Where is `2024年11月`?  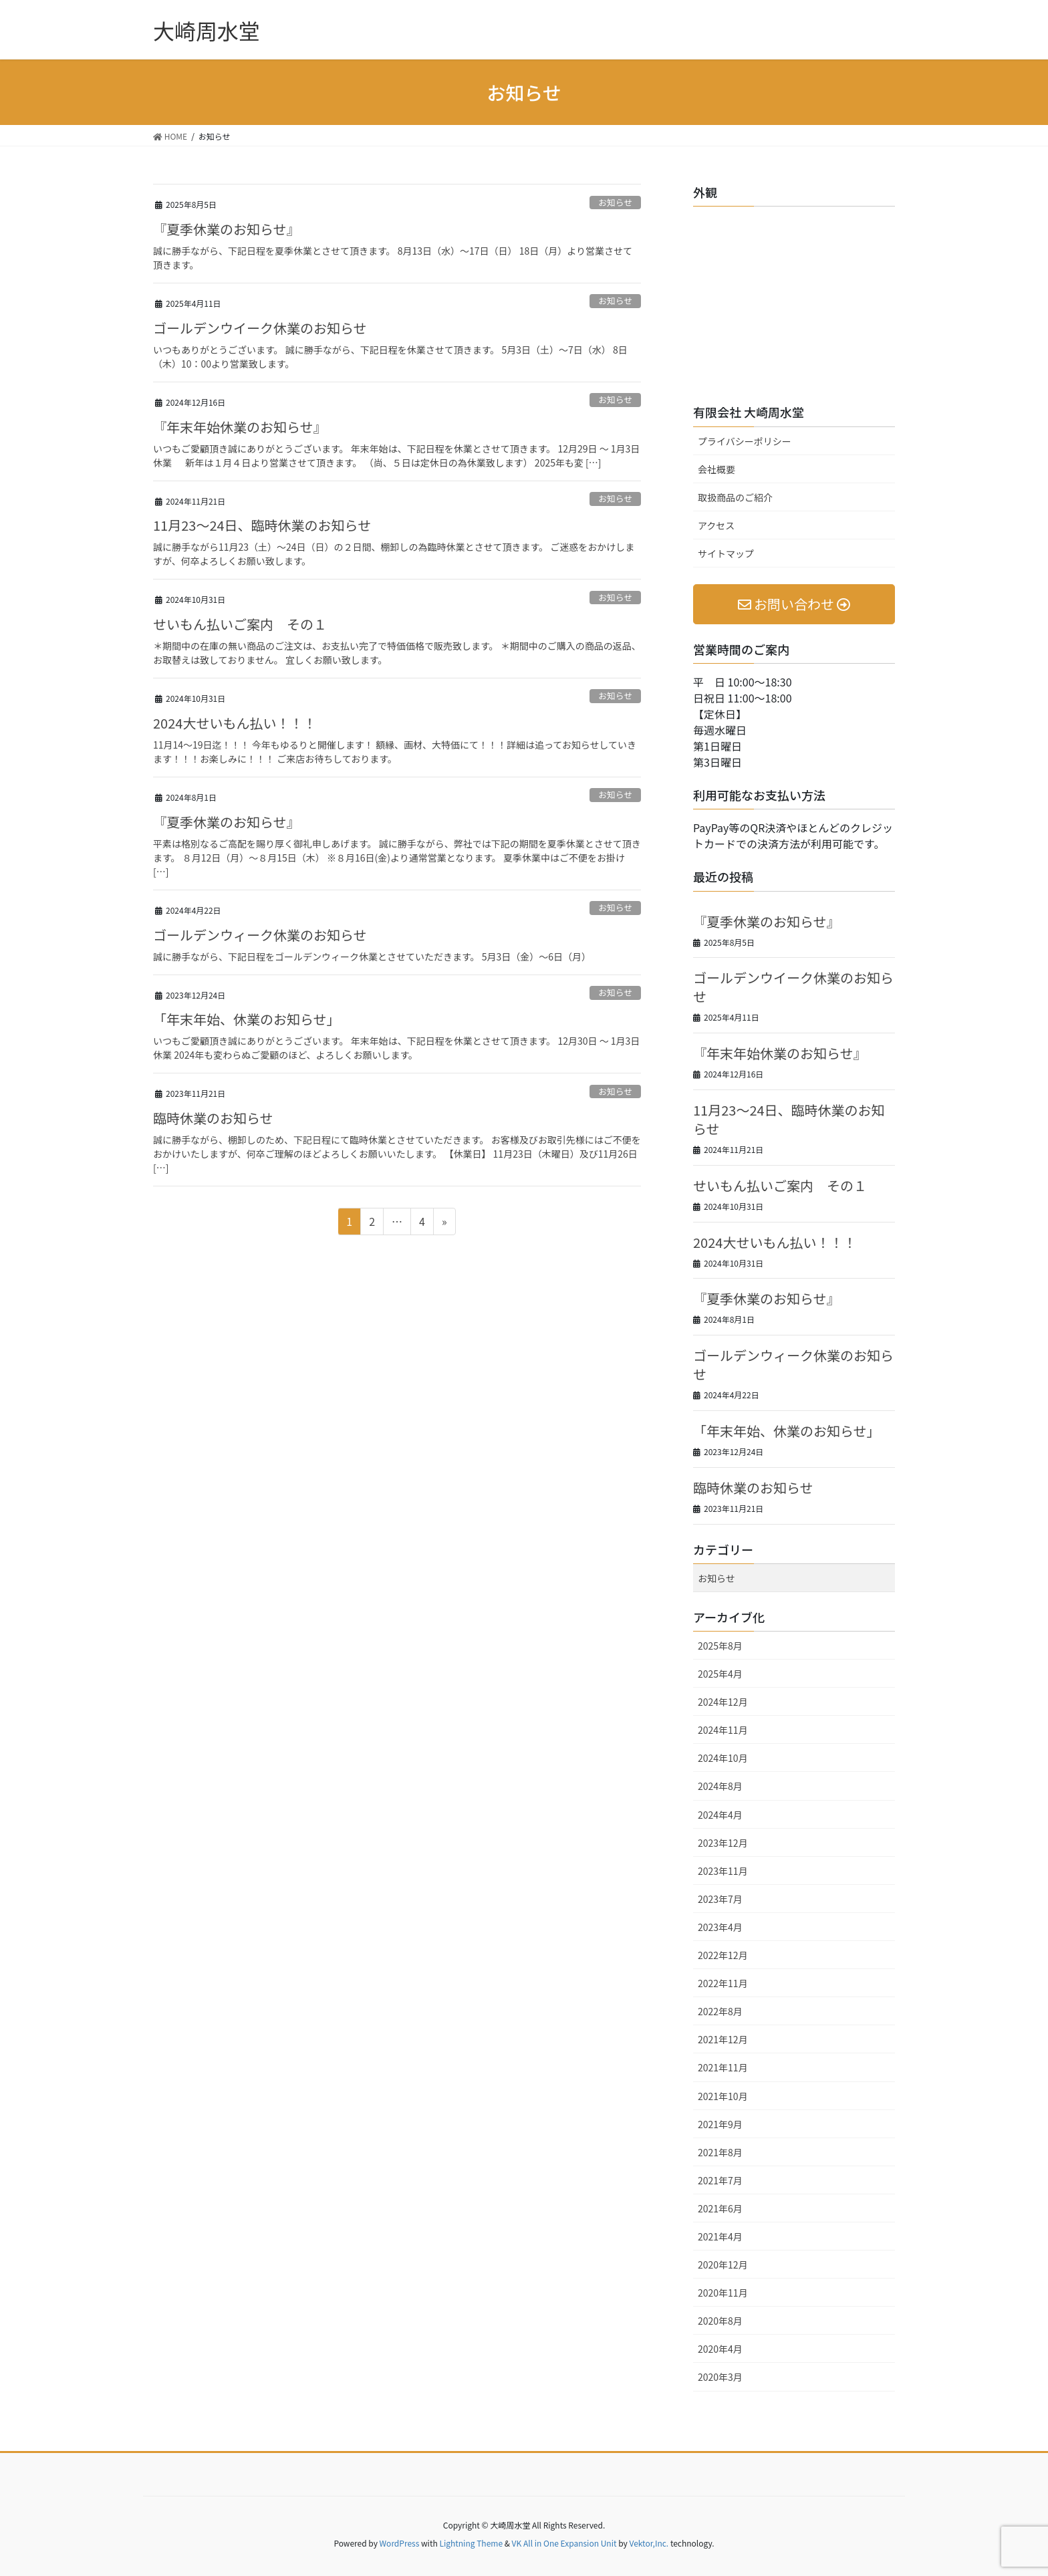 2024年11月 is located at coordinates (723, 1729).